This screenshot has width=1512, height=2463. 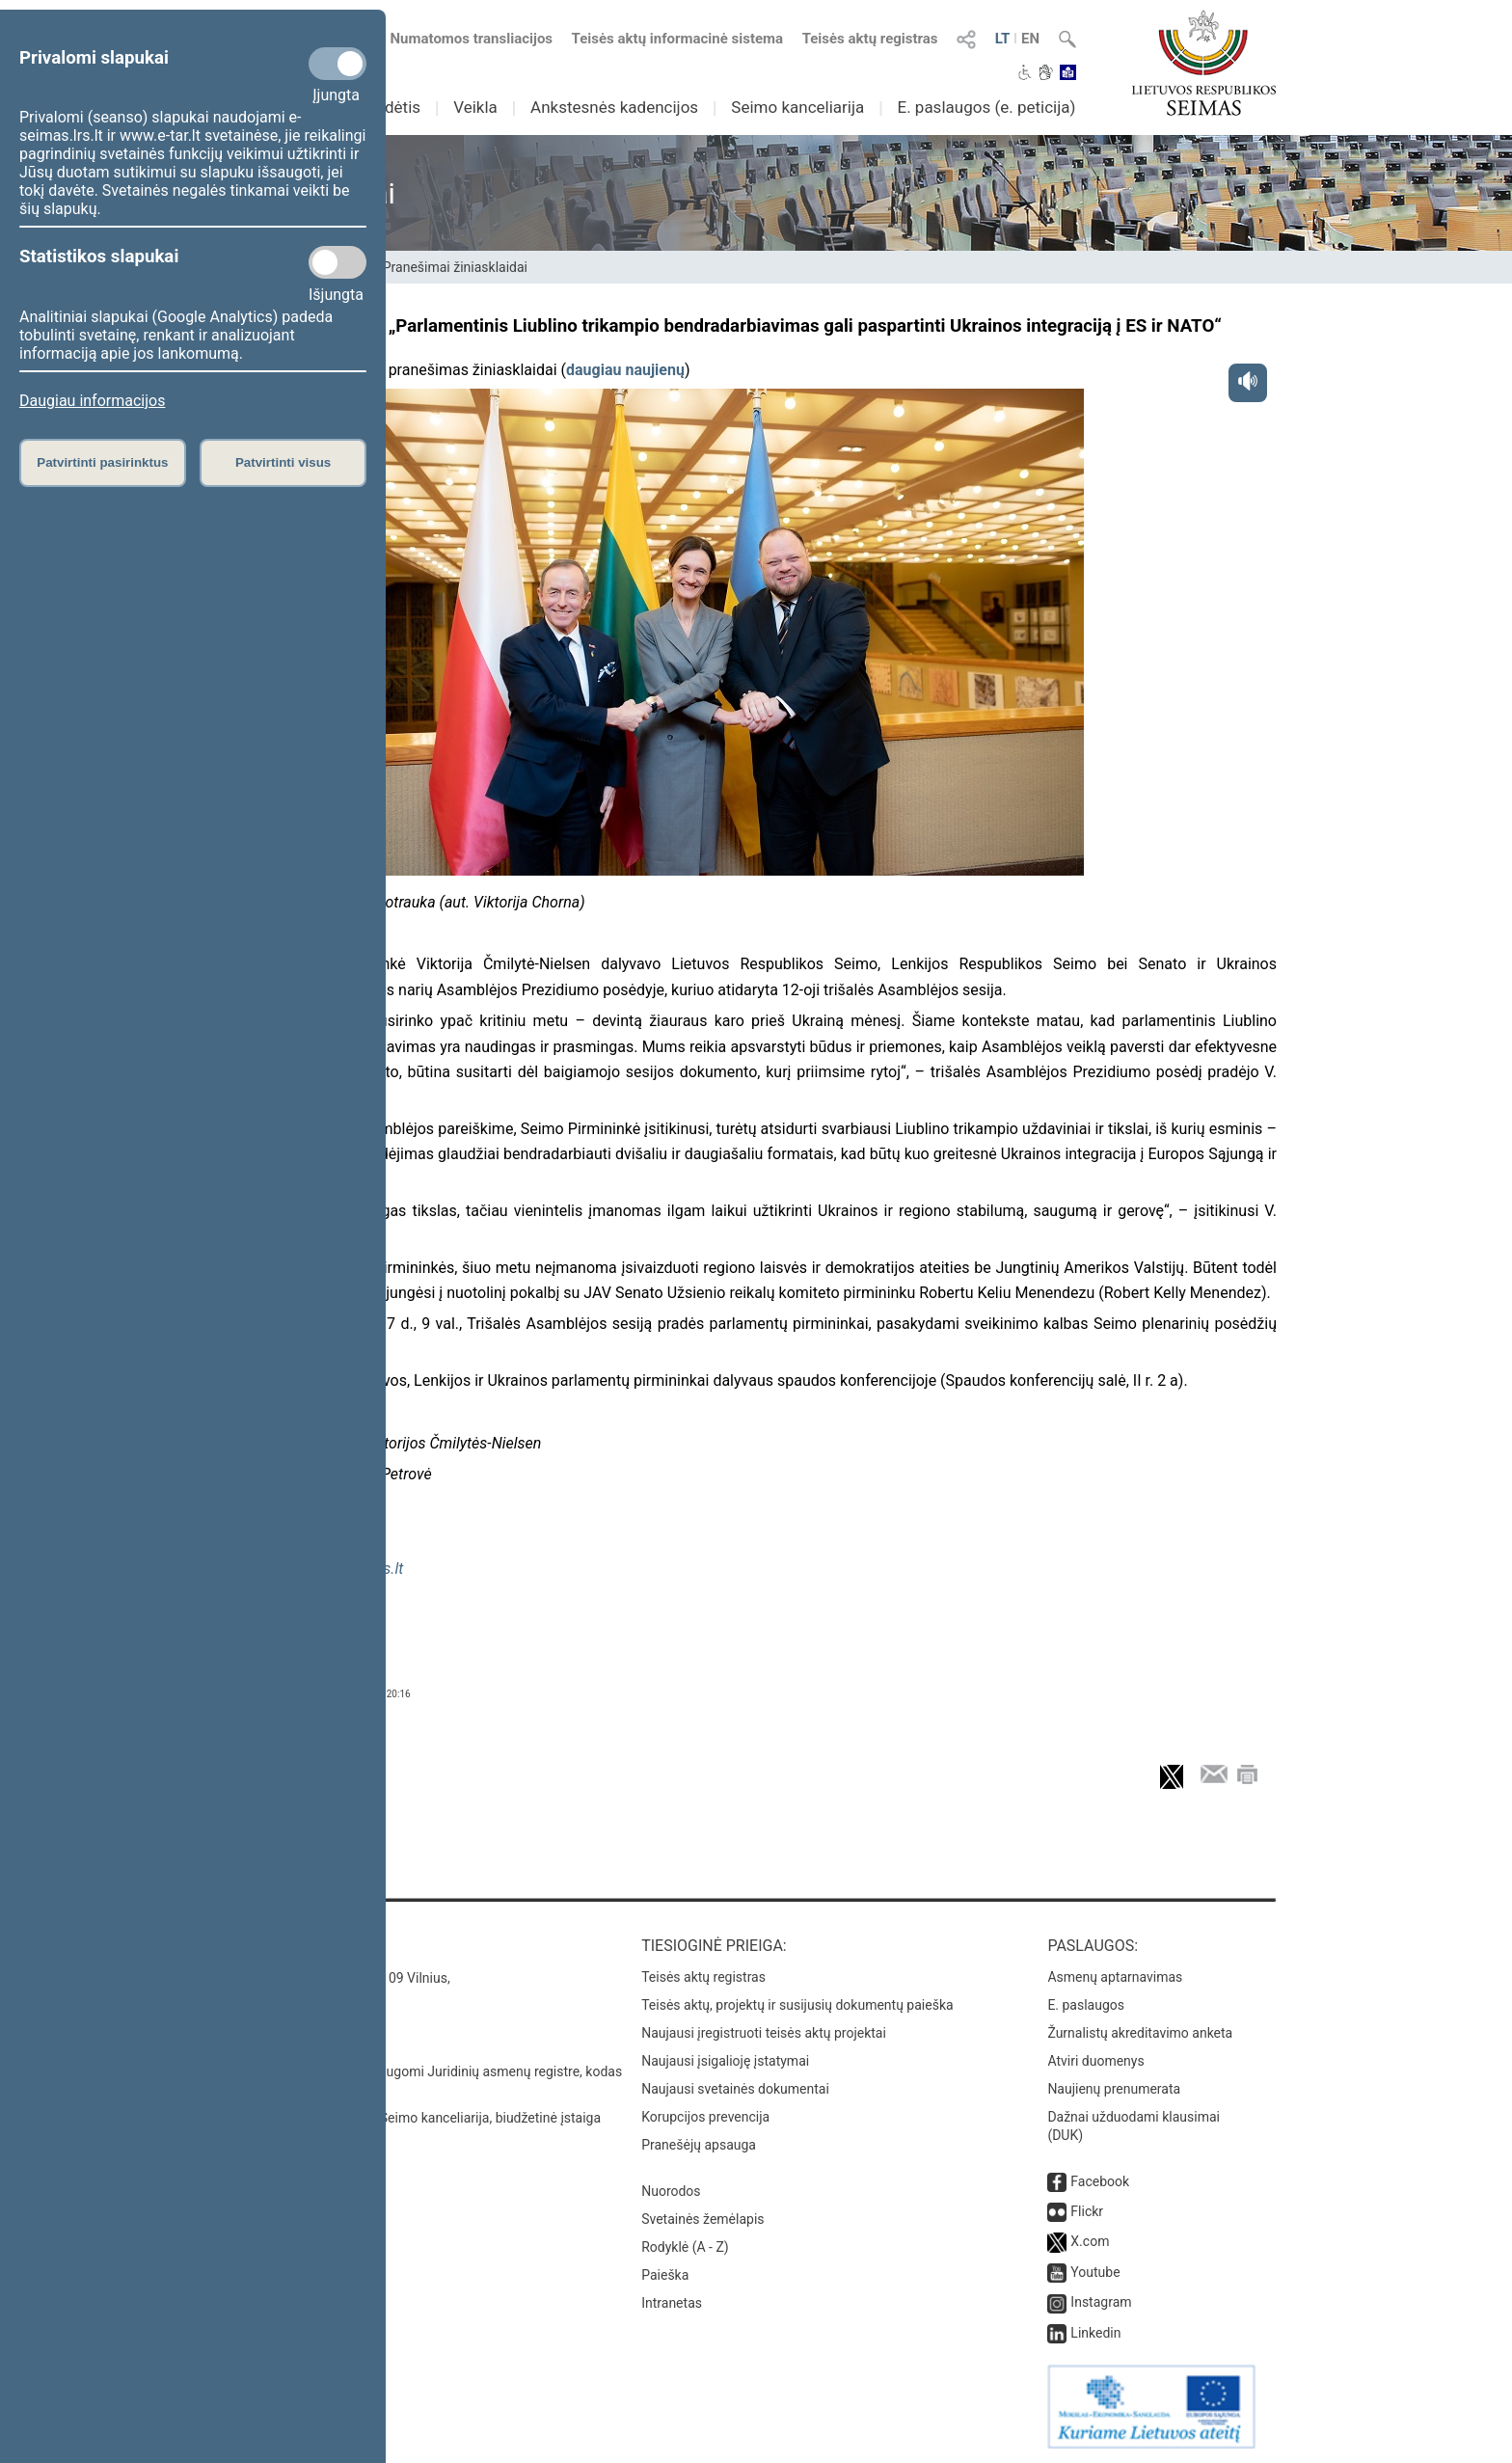 What do you see at coordinates (685, 2247) in the screenshot?
I see `Rodyklė (A - Z)` at bounding box center [685, 2247].